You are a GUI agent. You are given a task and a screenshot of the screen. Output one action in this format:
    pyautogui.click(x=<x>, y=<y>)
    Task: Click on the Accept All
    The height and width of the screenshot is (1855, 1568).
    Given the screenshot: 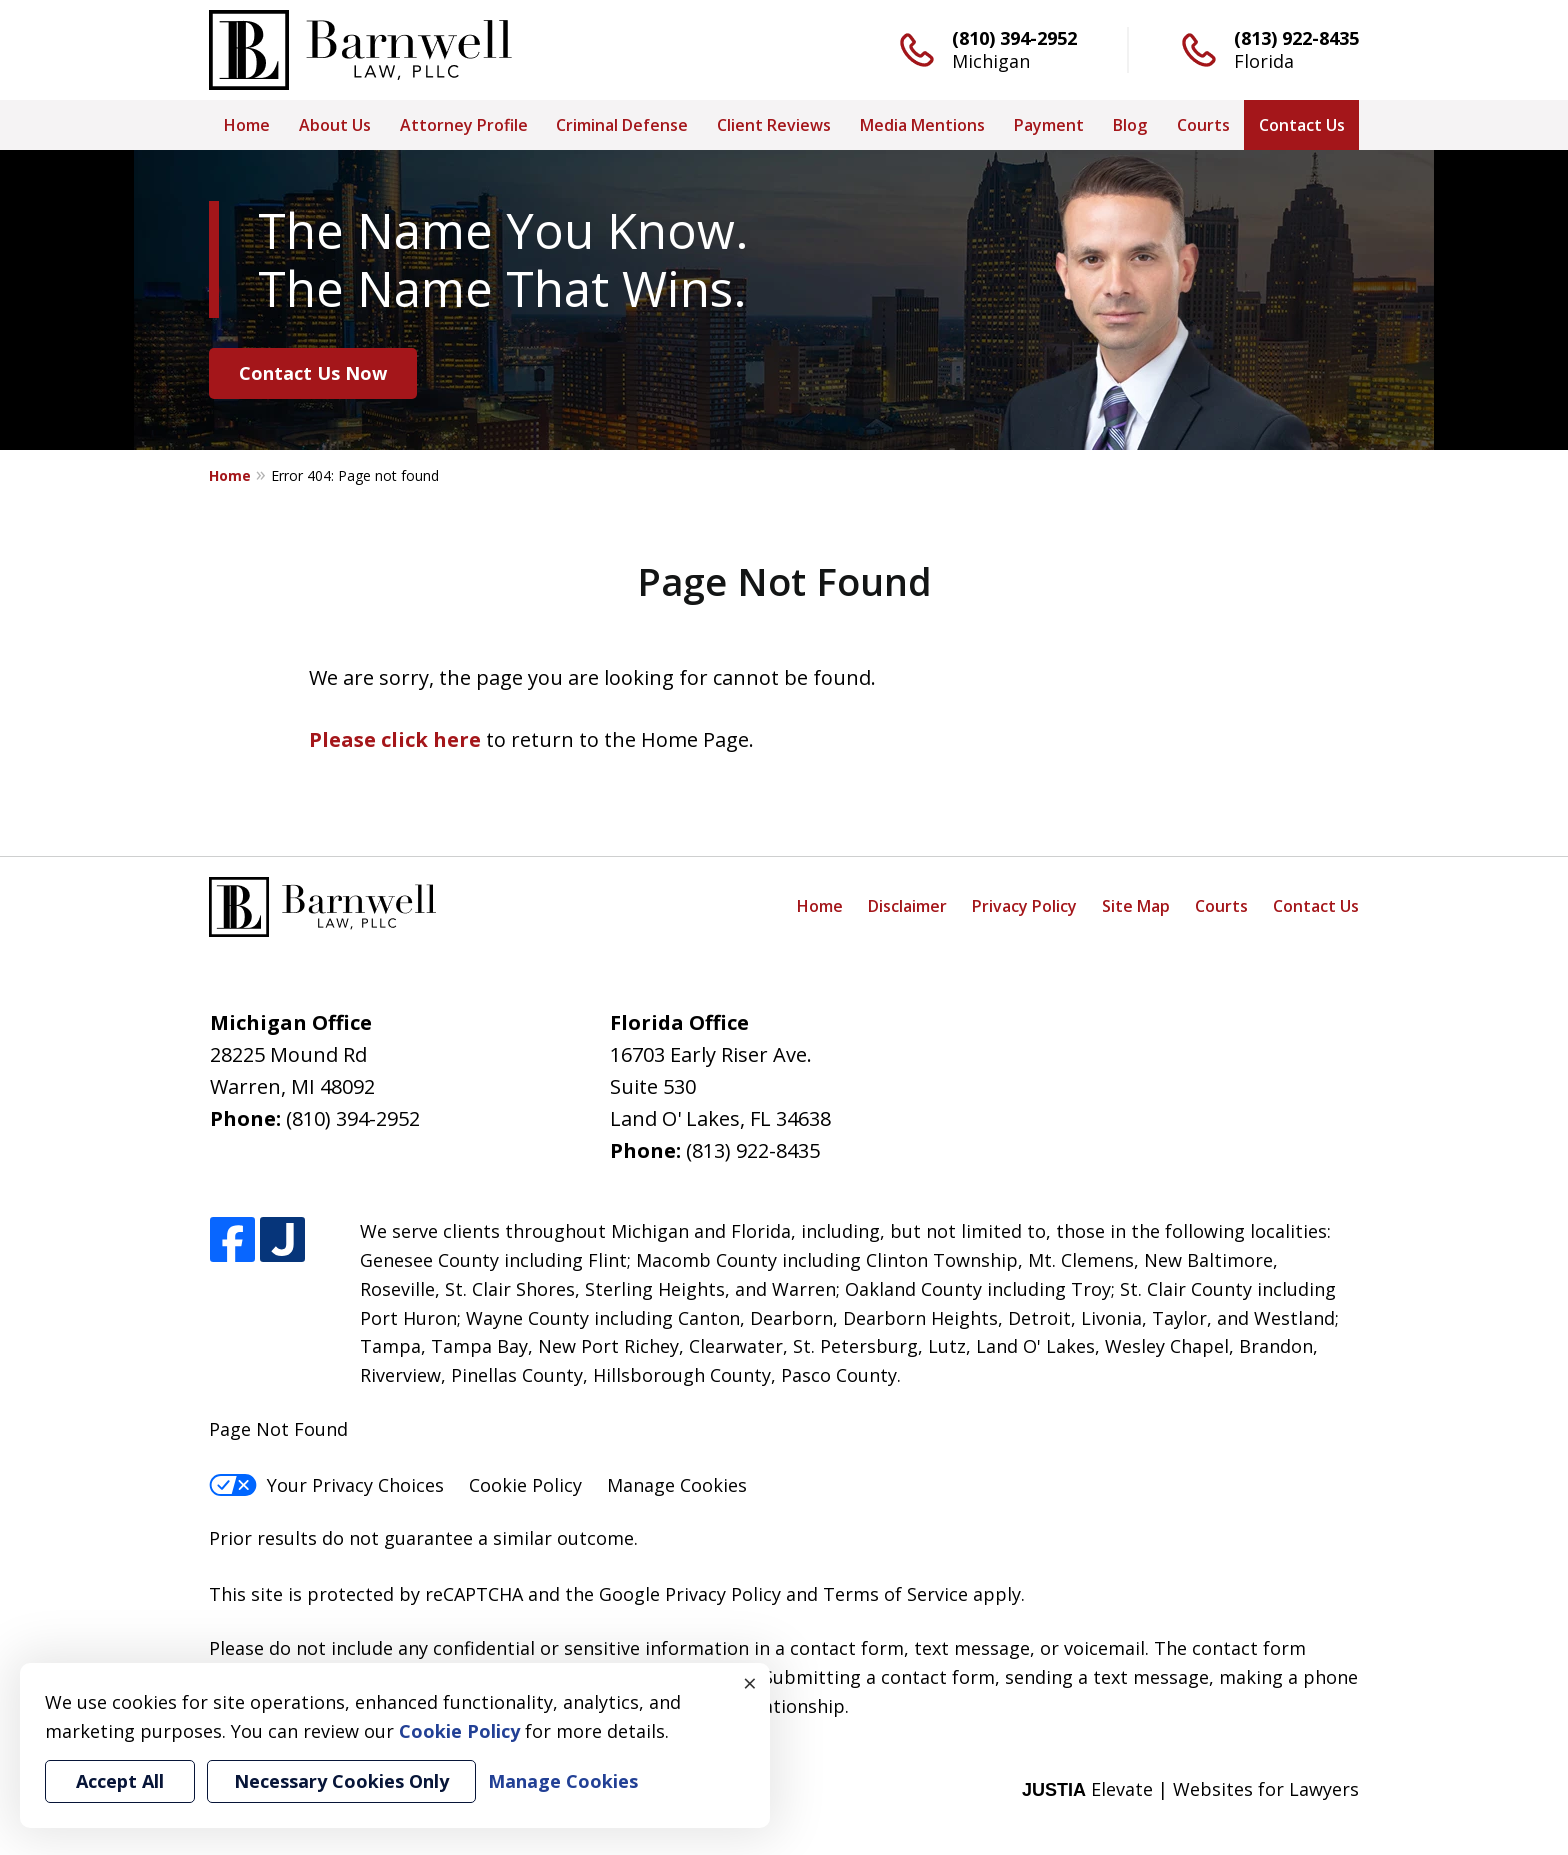 What is the action you would take?
    pyautogui.click(x=120, y=1781)
    